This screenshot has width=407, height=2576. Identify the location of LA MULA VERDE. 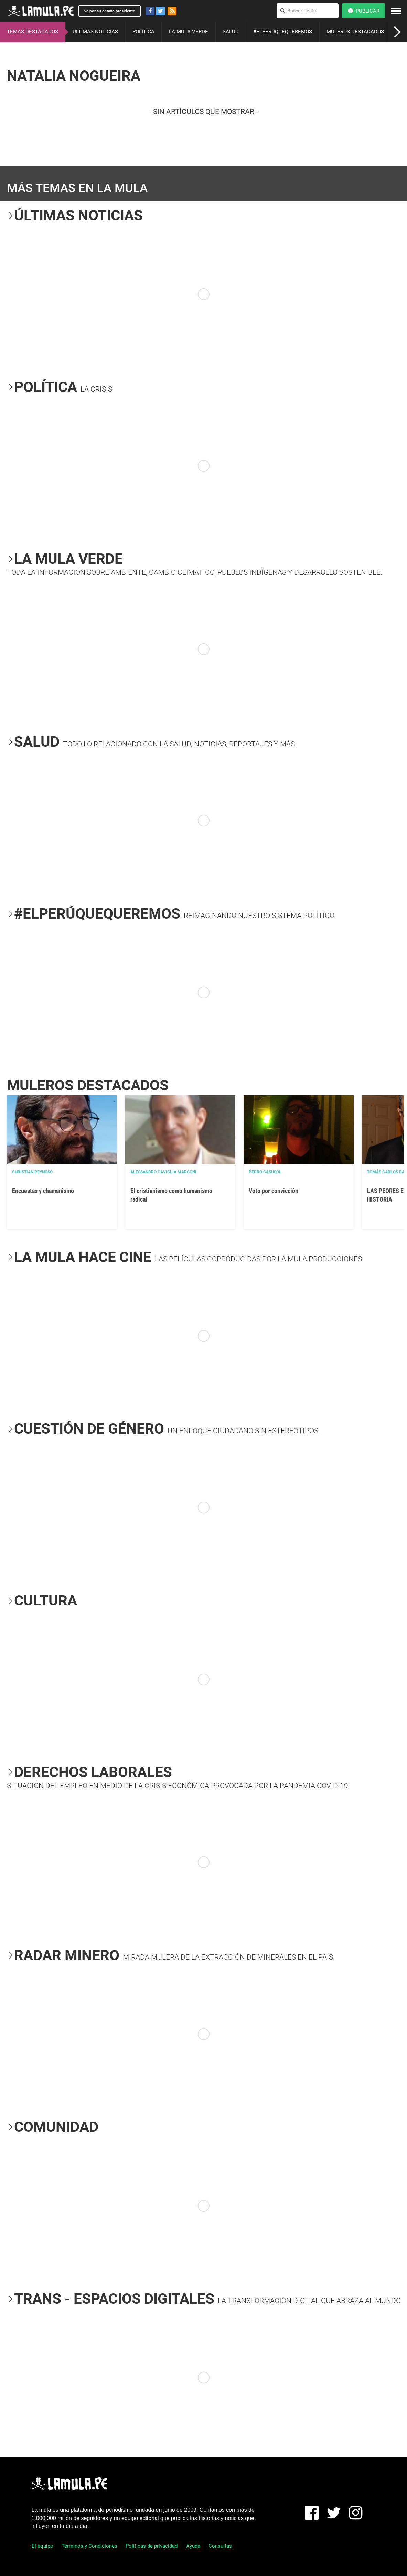
(188, 32).